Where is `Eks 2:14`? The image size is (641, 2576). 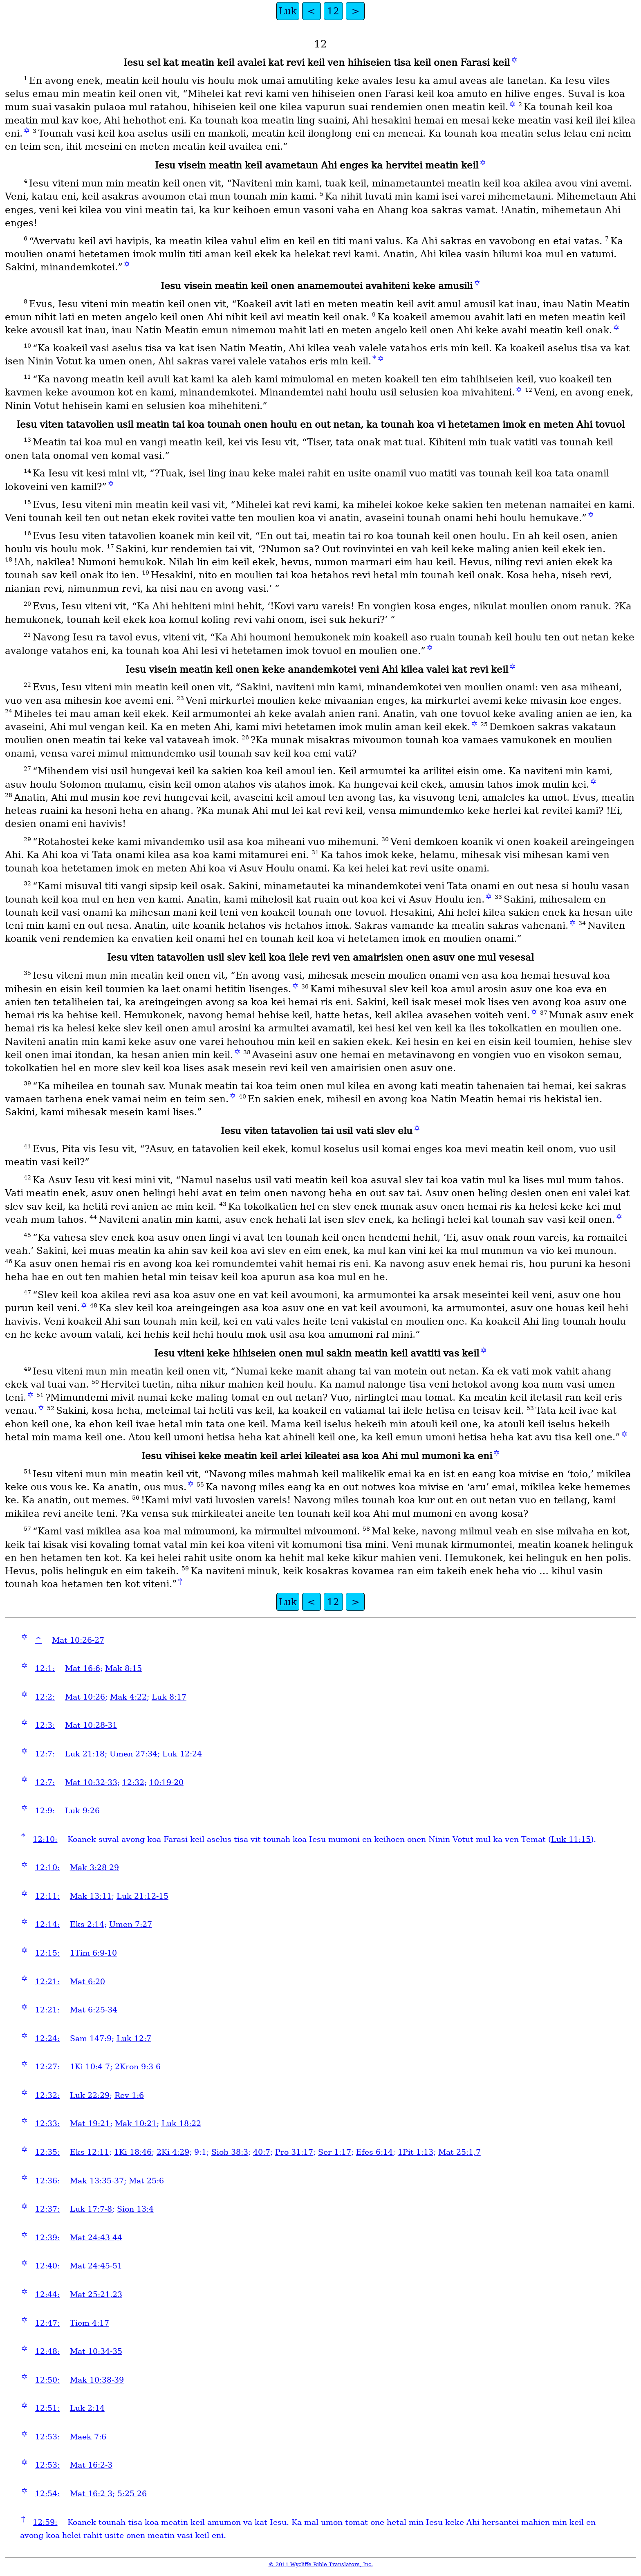 Eks 2:14 is located at coordinates (87, 1924).